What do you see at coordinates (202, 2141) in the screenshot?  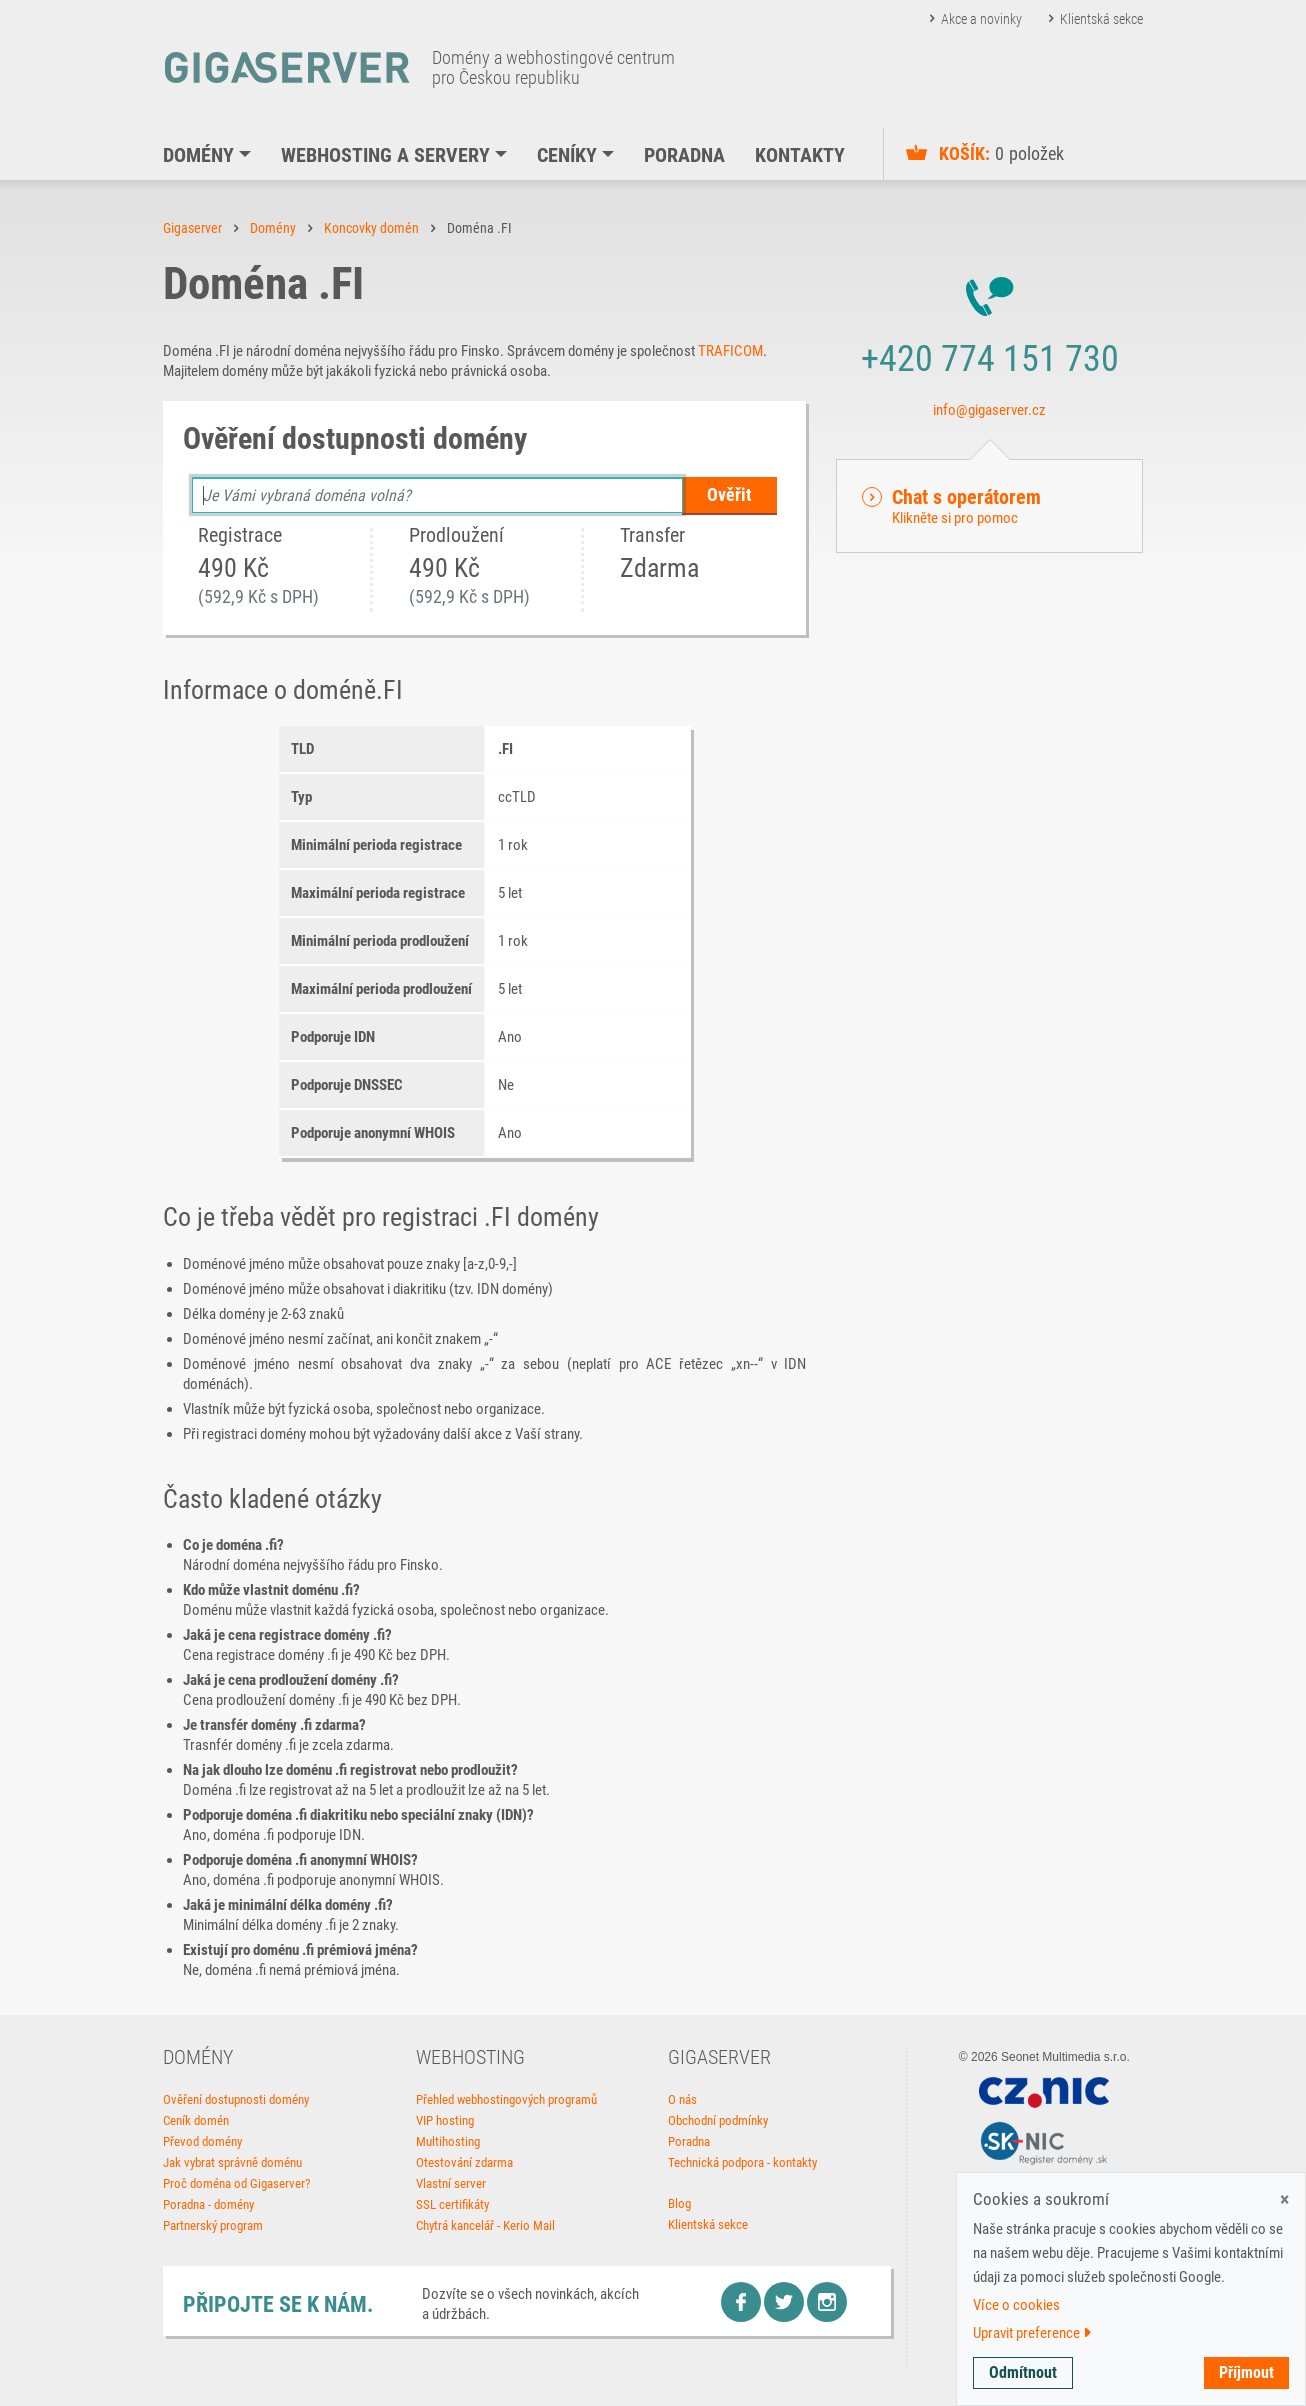 I see `Převod domény` at bounding box center [202, 2141].